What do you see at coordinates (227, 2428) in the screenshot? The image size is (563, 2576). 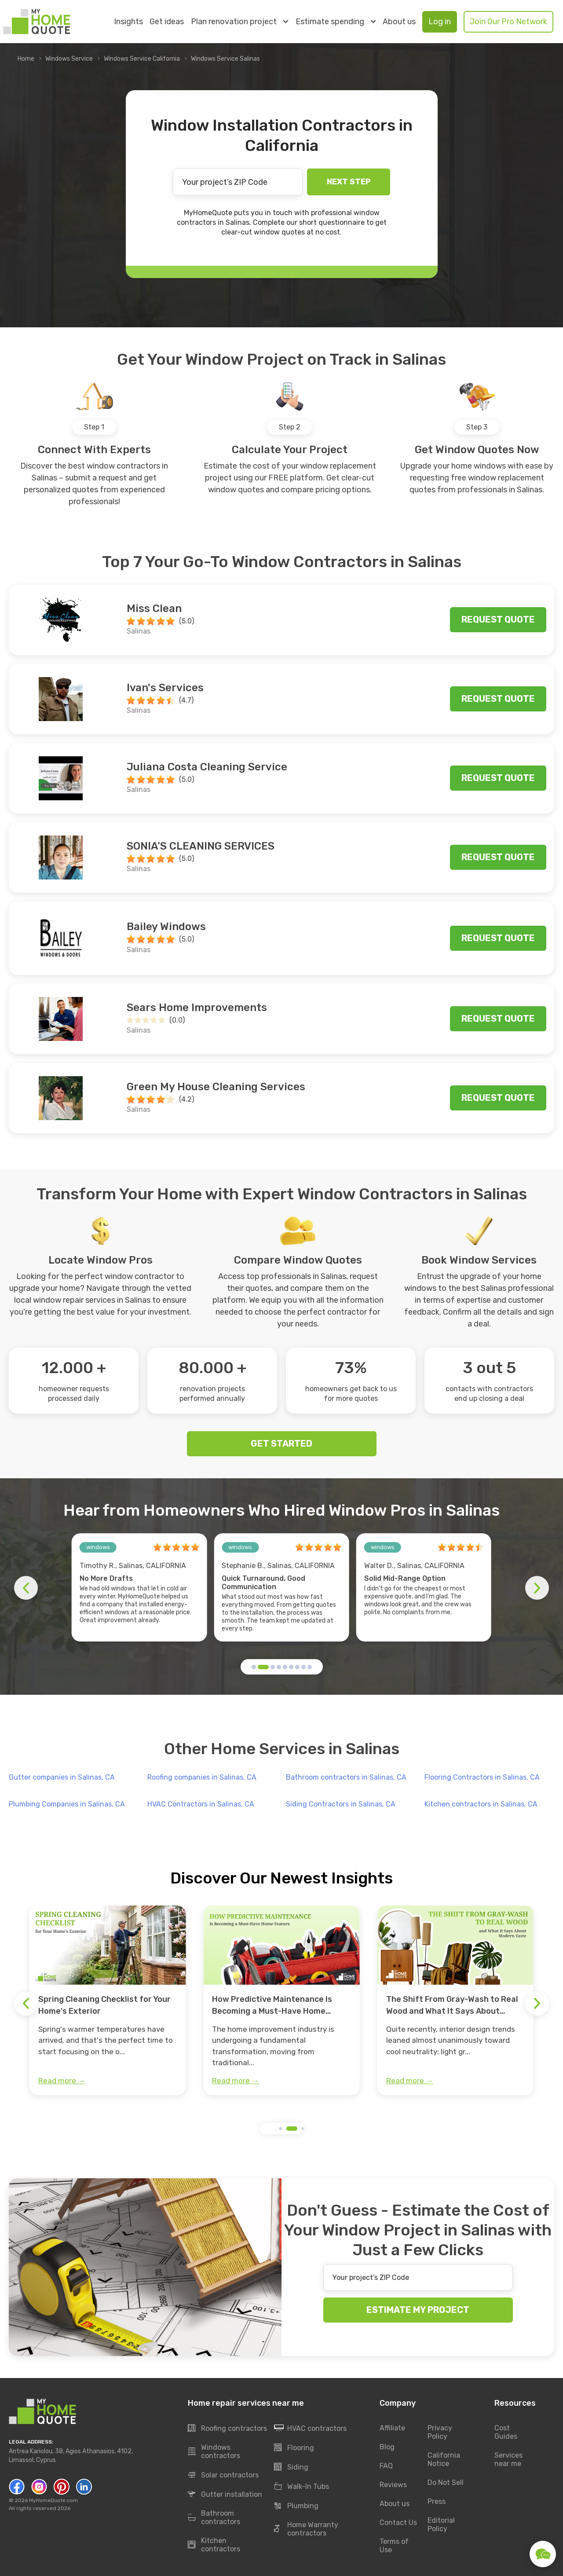 I see `Roofing contractors` at bounding box center [227, 2428].